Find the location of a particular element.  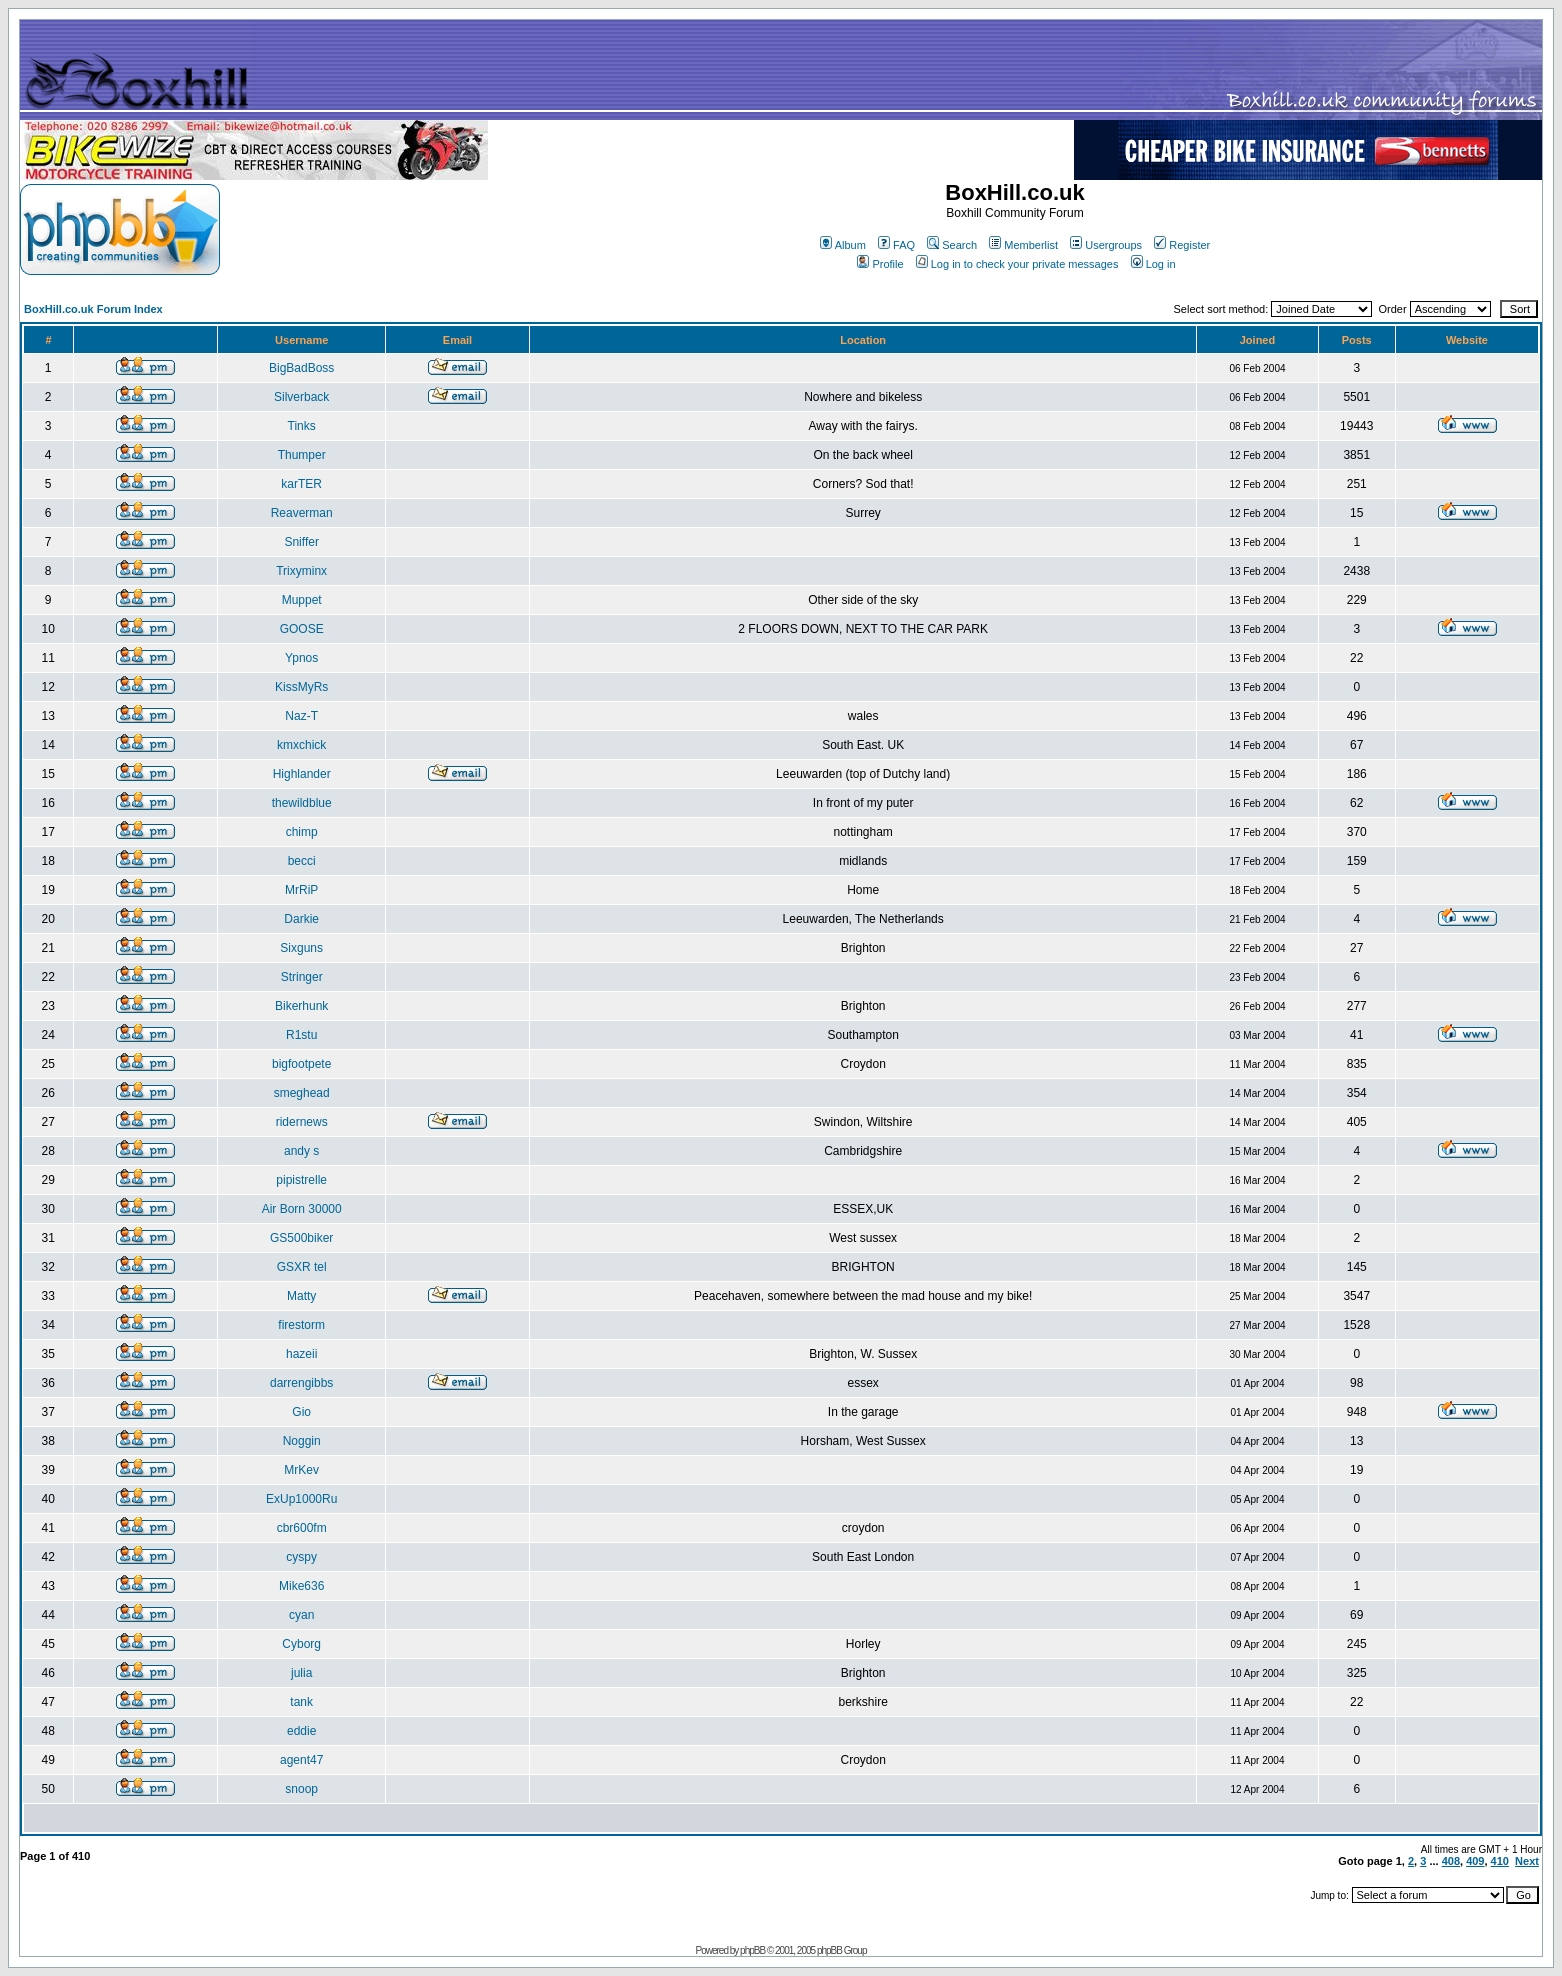

cyan is located at coordinates (301, 1615).